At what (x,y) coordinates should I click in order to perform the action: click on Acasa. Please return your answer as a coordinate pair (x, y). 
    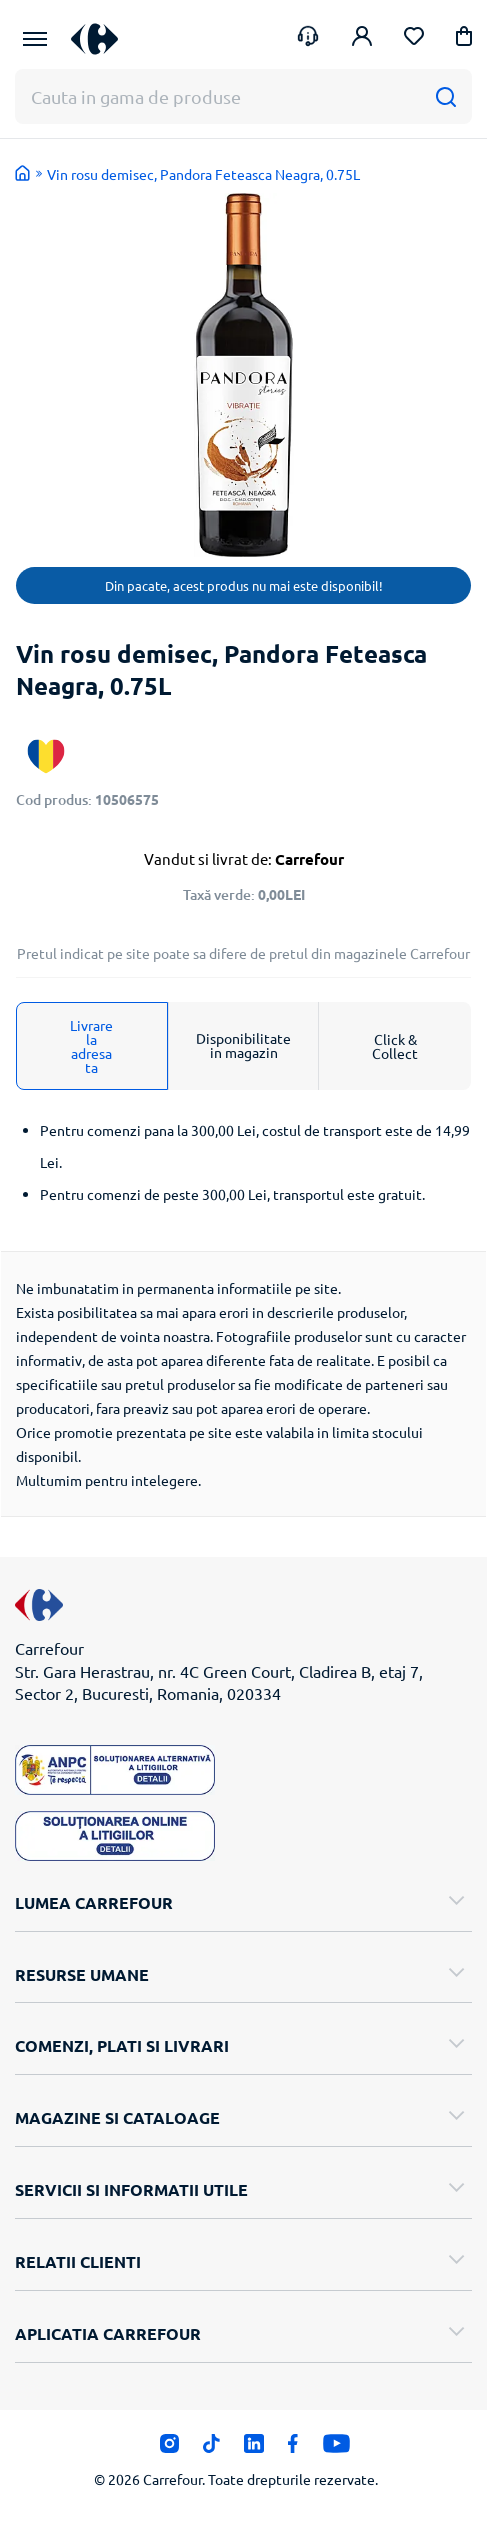
    Looking at the image, I should click on (23, 173).